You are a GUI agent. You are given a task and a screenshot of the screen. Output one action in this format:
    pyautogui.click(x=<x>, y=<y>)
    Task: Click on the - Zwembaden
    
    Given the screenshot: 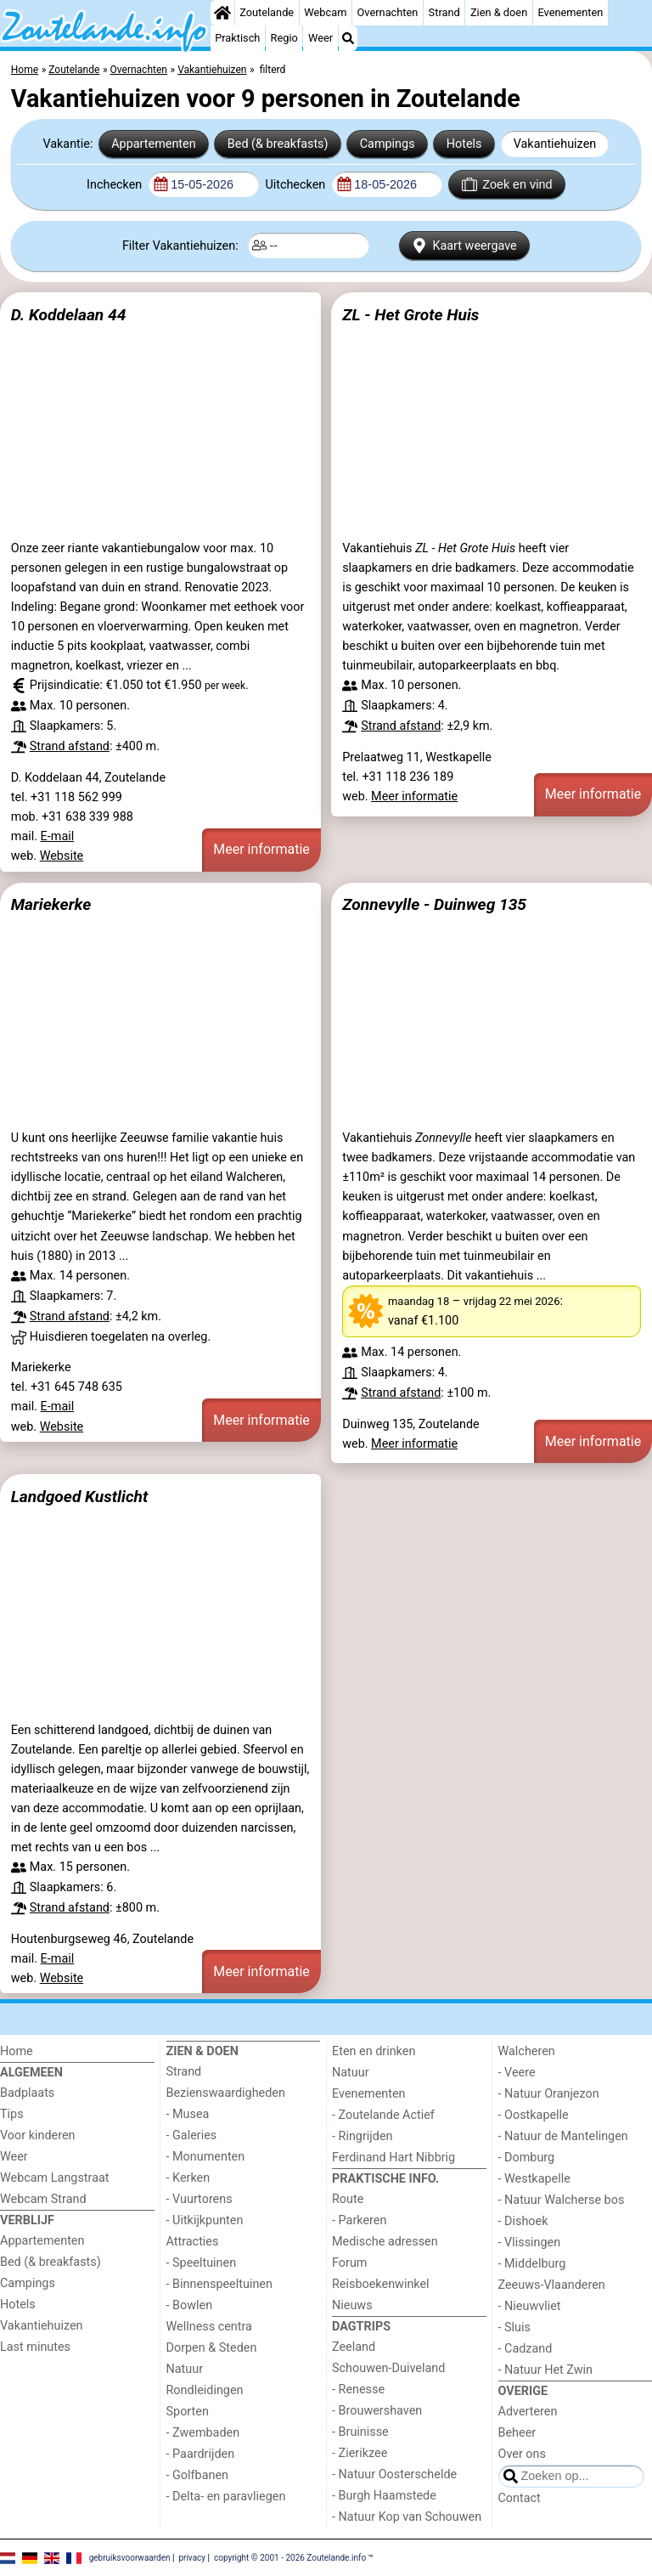 What is the action you would take?
    pyautogui.click(x=203, y=2433)
    